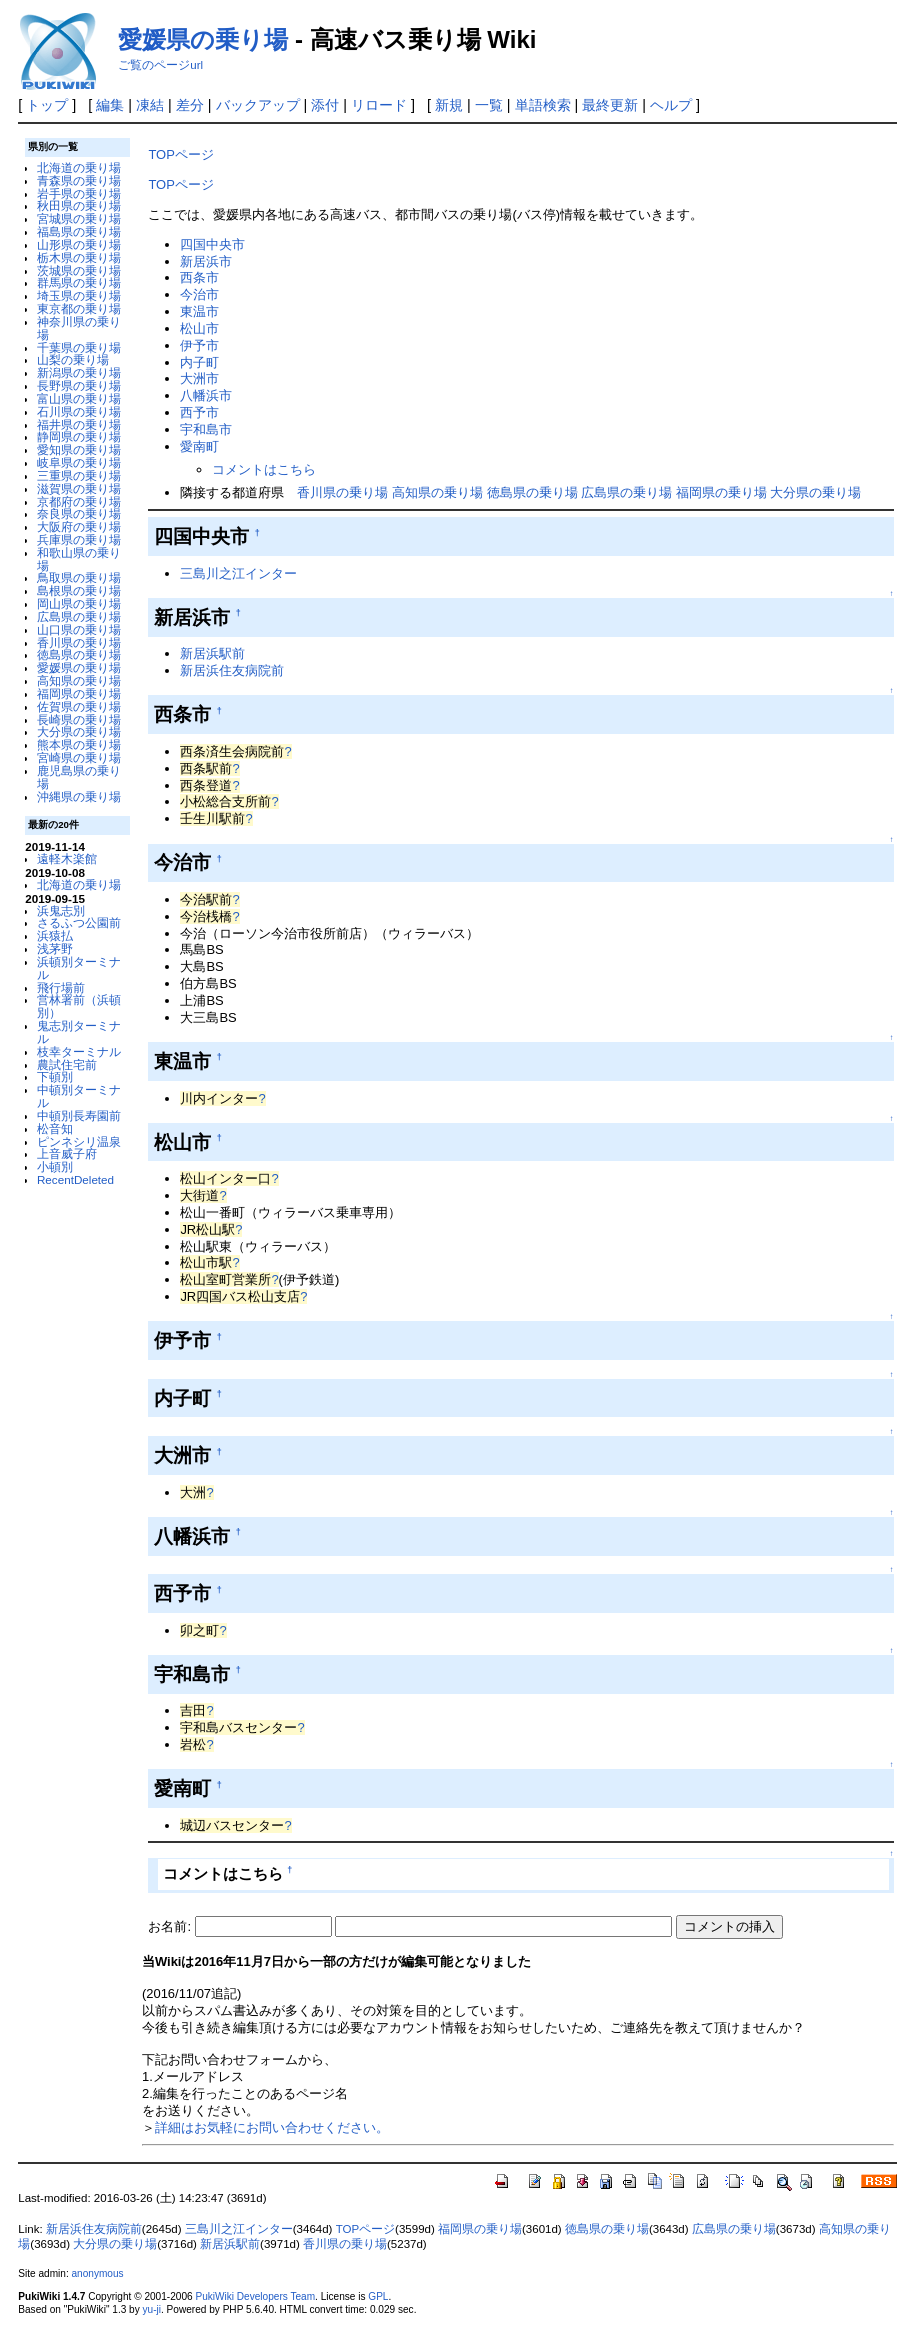  Describe the element at coordinates (79, 488) in the screenshot. I see `滋賀県の乗り場` at that location.